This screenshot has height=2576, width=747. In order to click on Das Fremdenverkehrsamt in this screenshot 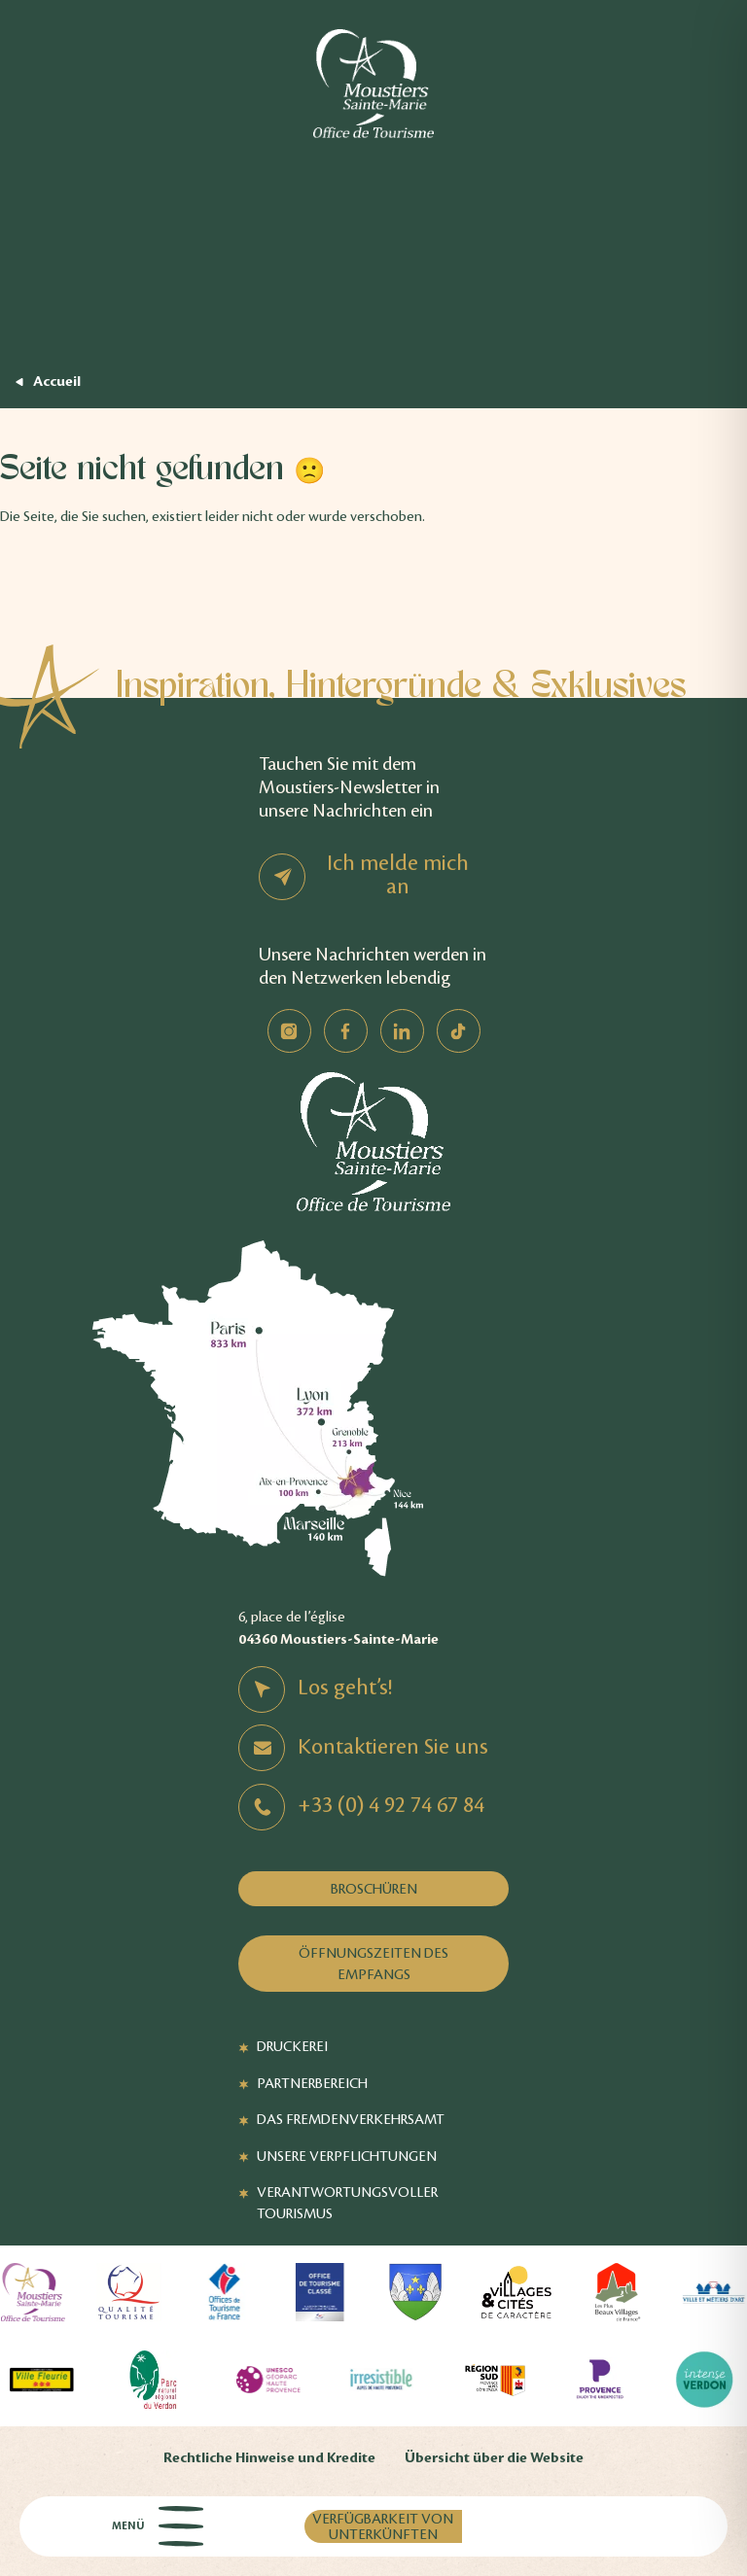, I will do `click(351, 2119)`.